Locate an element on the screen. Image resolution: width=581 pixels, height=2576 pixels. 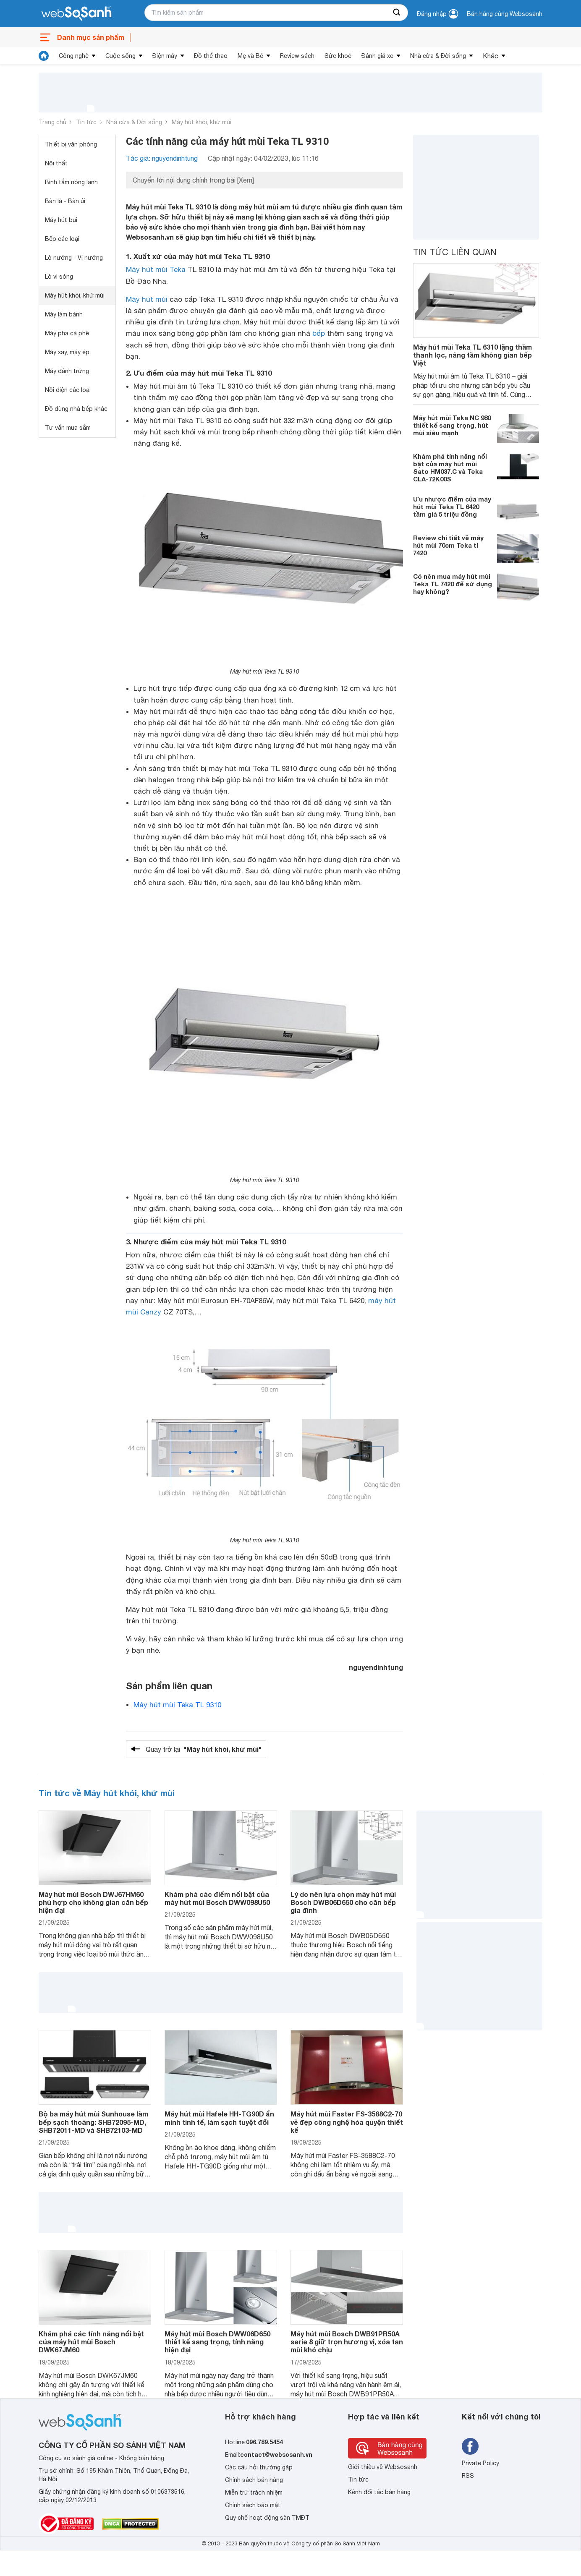
Lý do nên lựa chọn máy hút mùi Bosch DWB06D650 cho căn bếp gia đình is located at coordinates (343, 1902).